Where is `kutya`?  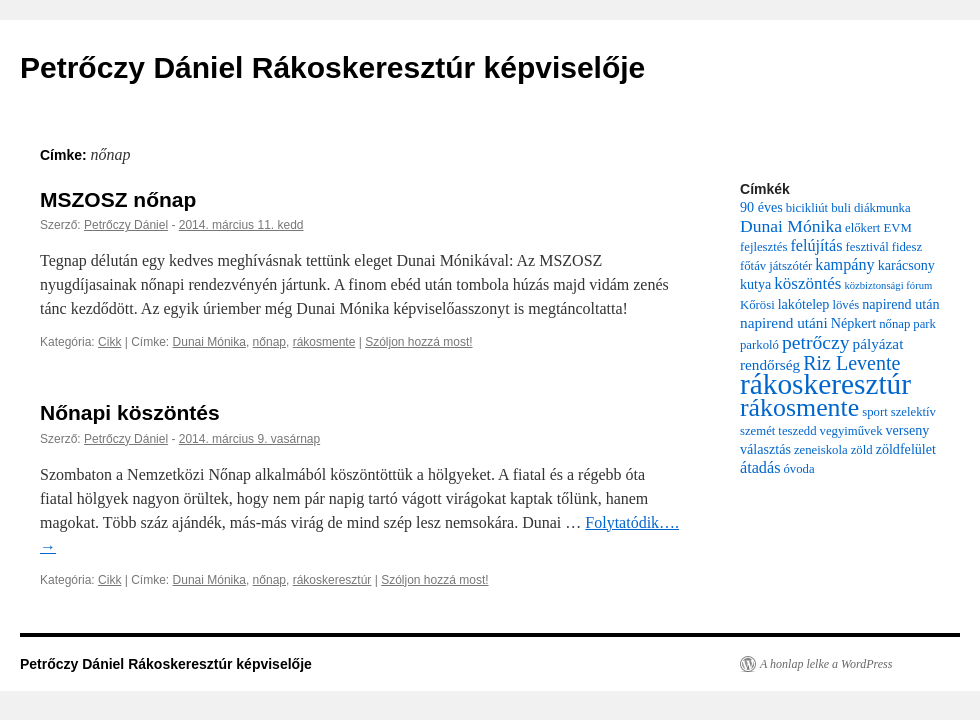
kutya is located at coordinates (755, 284).